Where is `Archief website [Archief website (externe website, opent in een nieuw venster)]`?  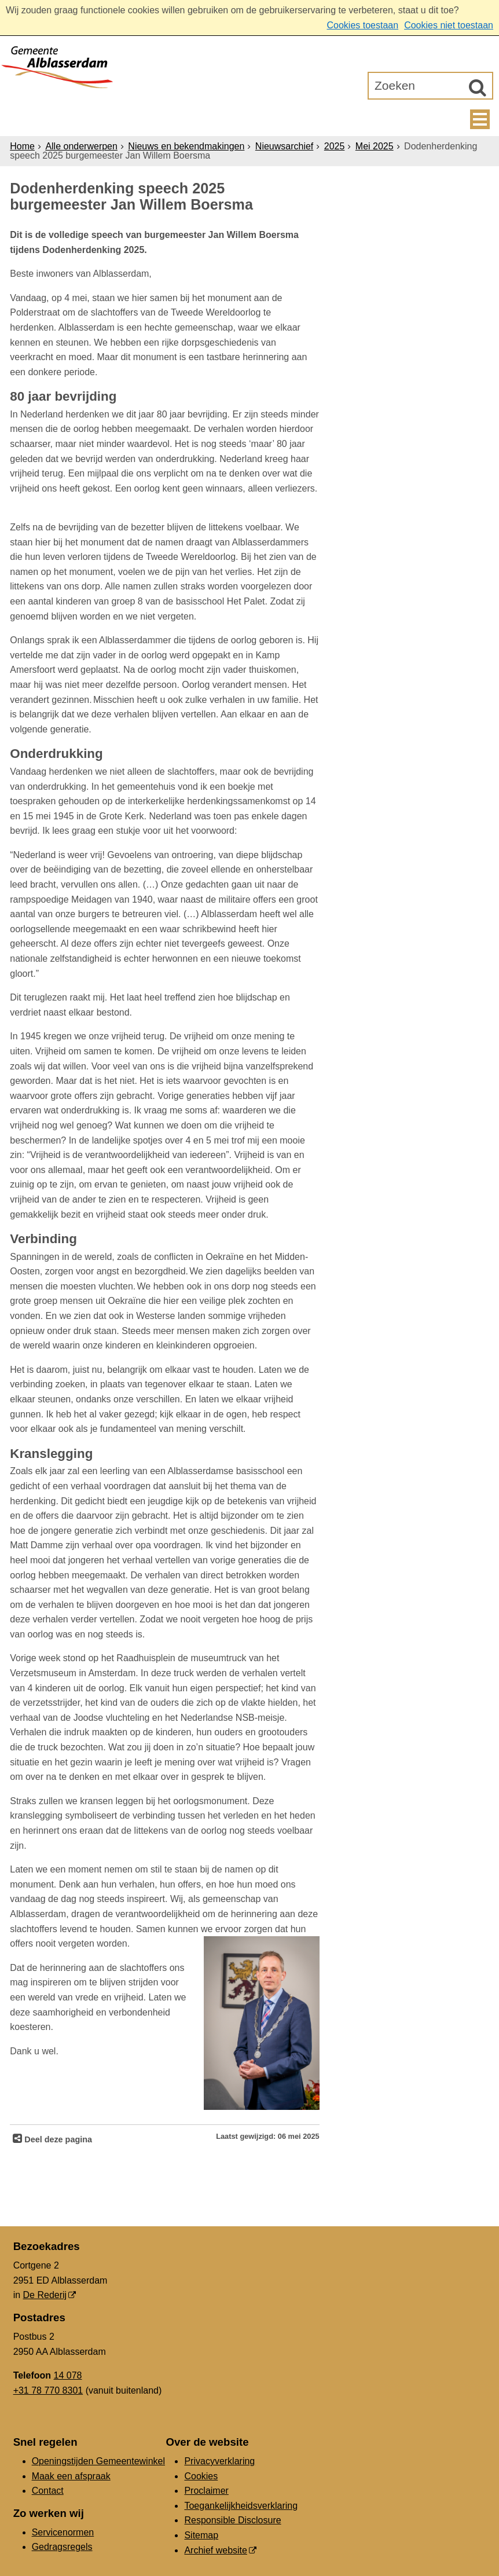
Archief website [Archief website (externe website, opent in een nieuw venster)] is located at coordinates (215, 2550).